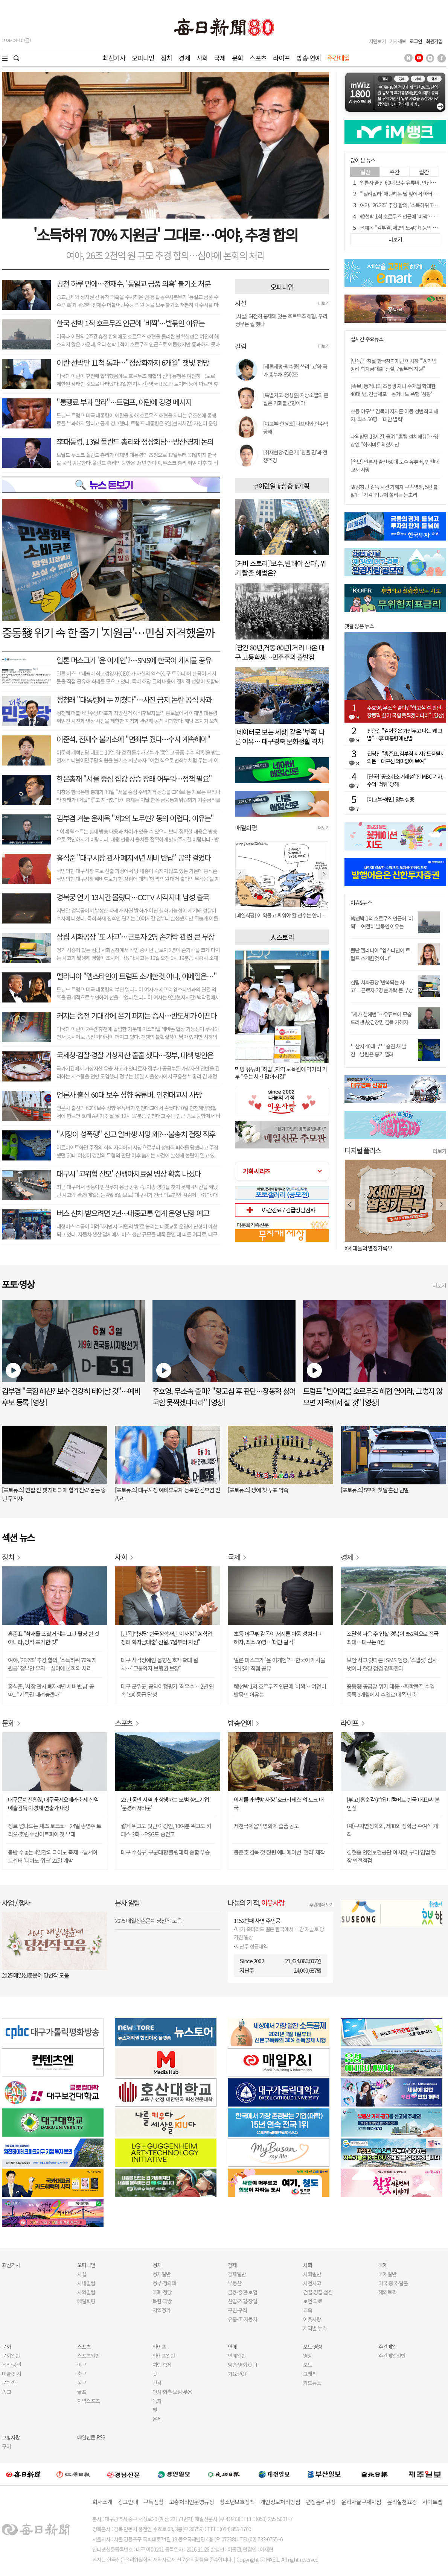  Describe the element at coordinates (387, 2274) in the screenshot. I see `국제일반` at that location.